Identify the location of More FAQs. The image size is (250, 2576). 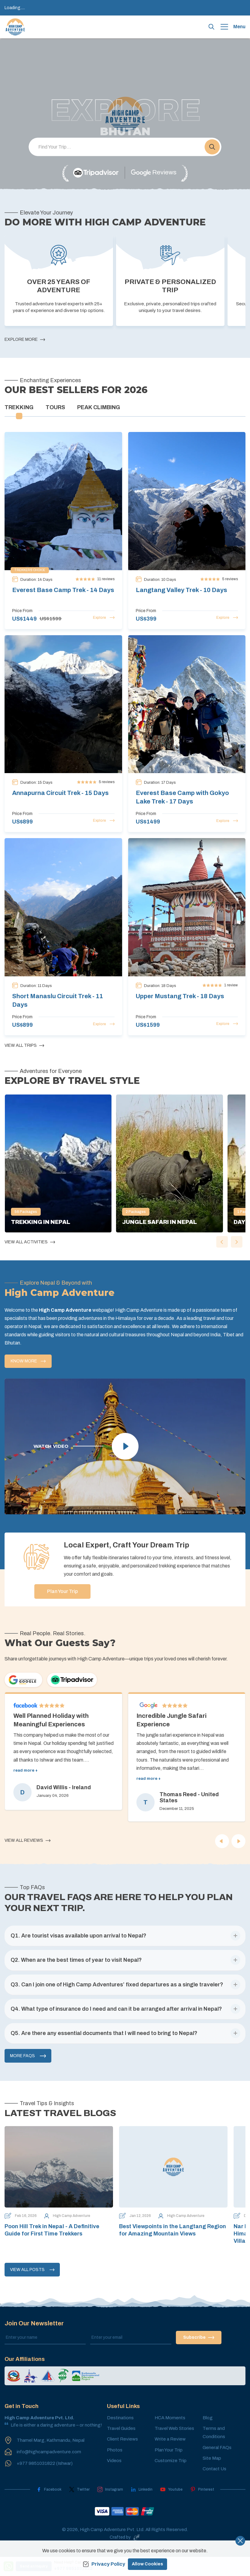
(28, 2063).